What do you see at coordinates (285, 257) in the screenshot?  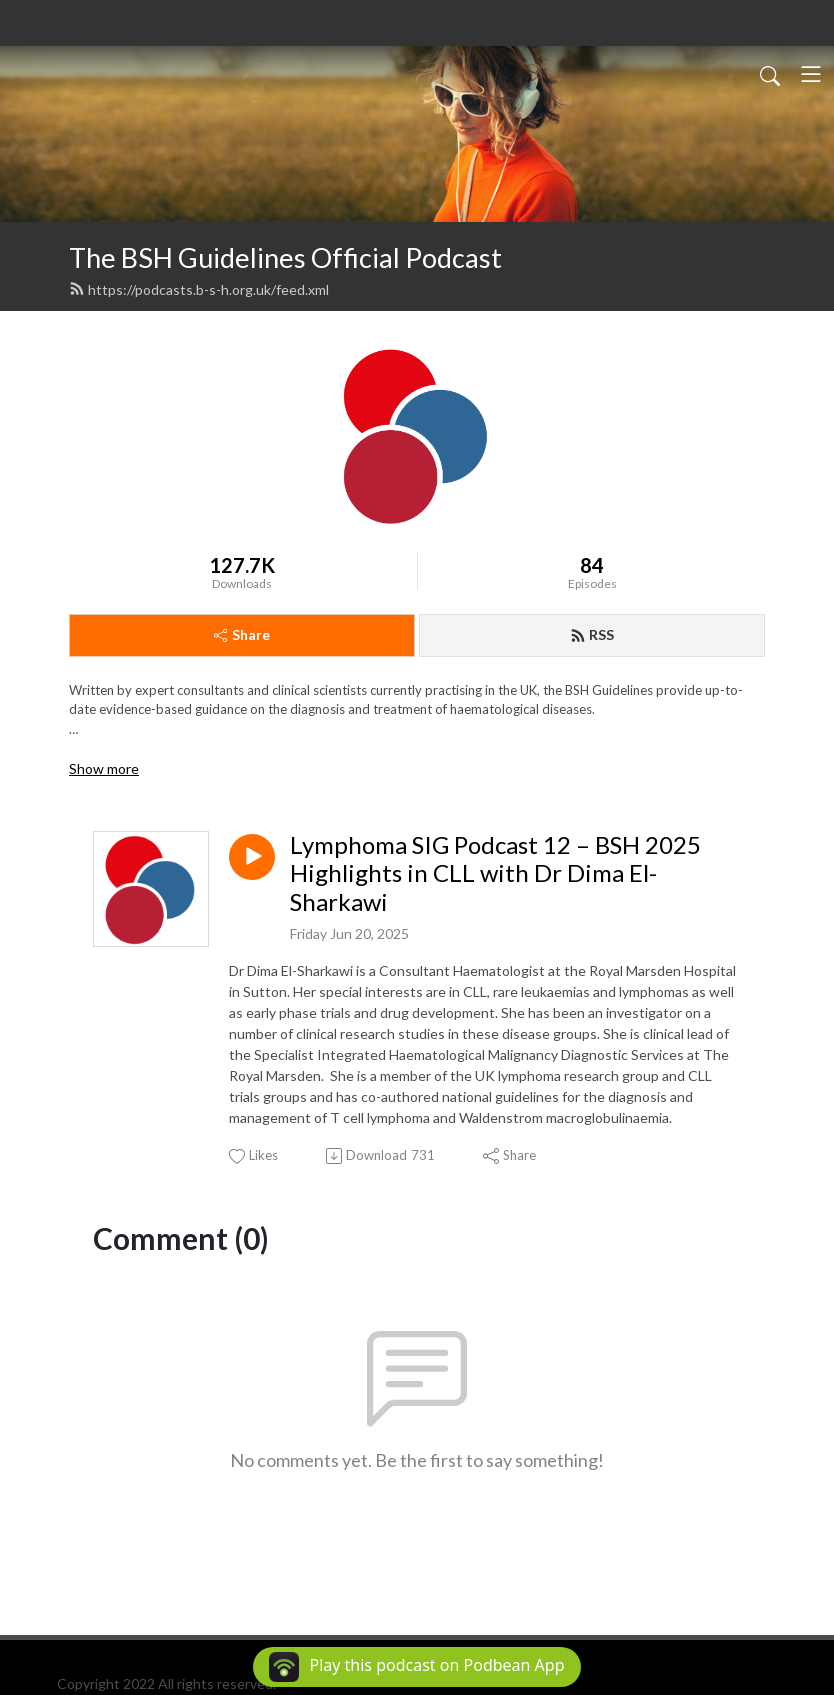 I see `The BSH Guidelines Official Podcast` at bounding box center [285, 257].